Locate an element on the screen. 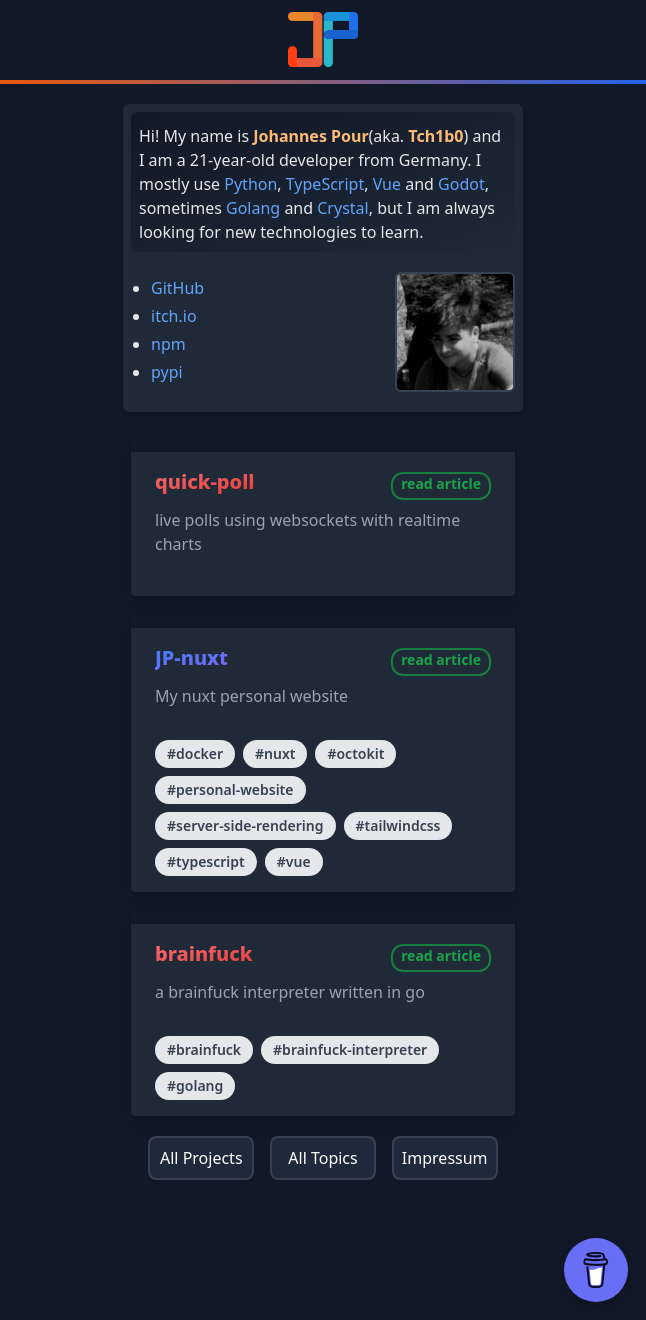  pypi is located at coordinates (167, 372).